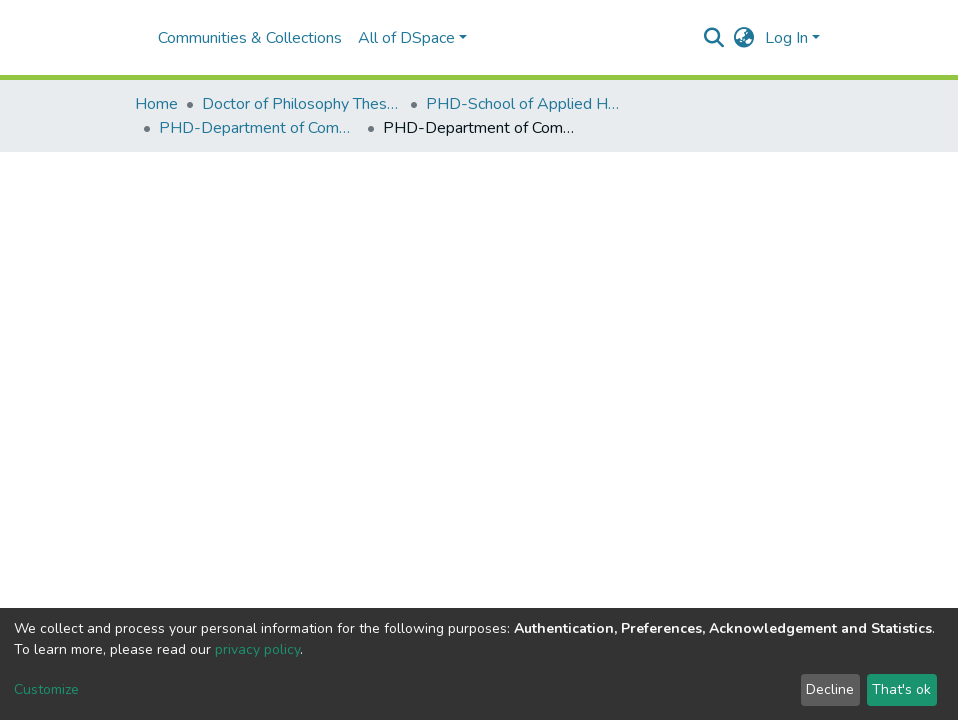  What do you see at coordinates (257, 649) in the screenshot?
I see `privacy policy` at bounding box center [257, 649].